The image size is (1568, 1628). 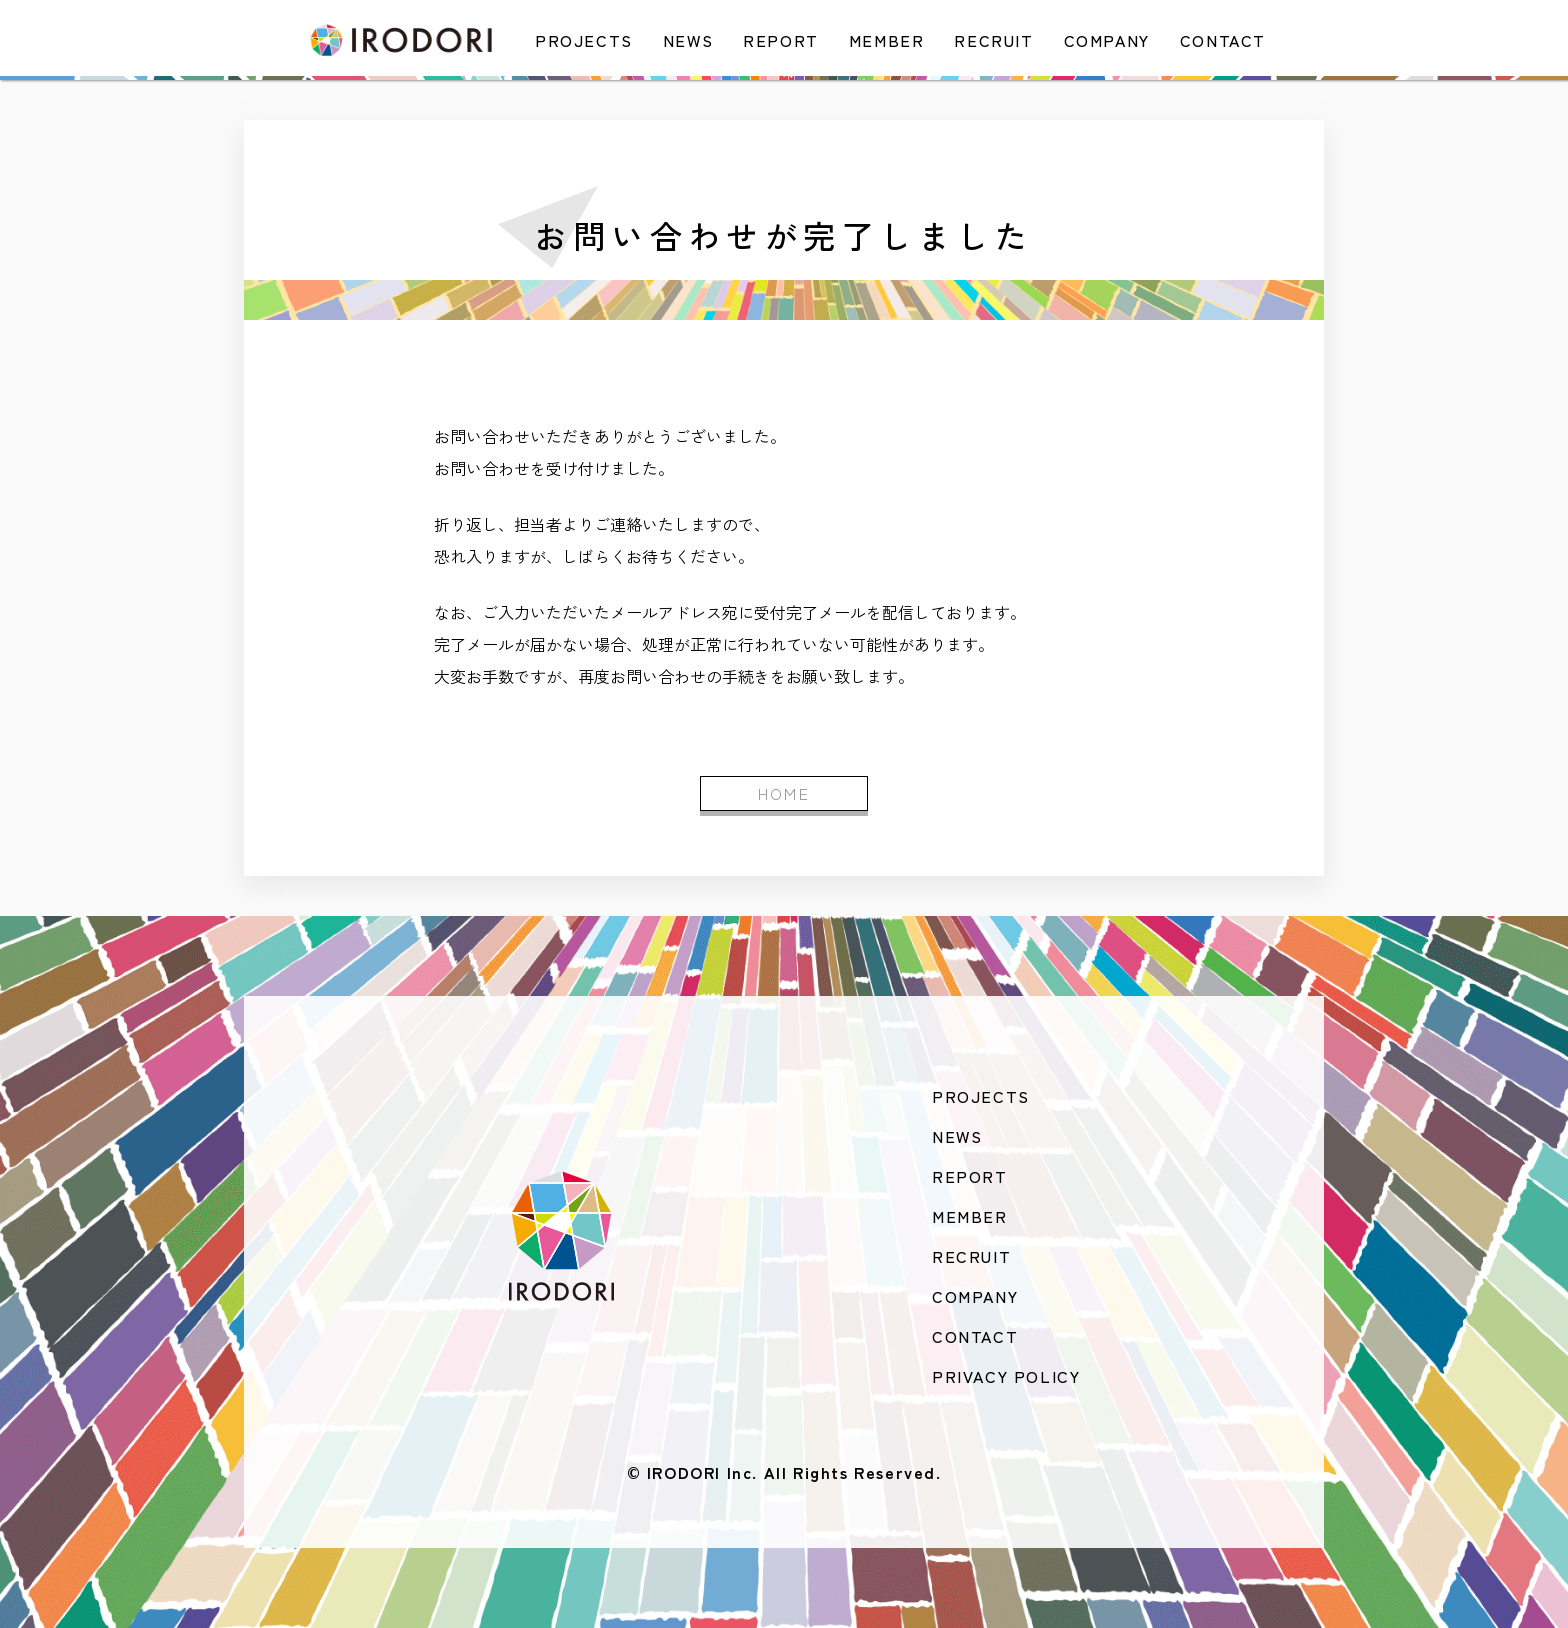 What do you see at coordinates (688, 40) in the screenshot?
I see `NEWS` at bounding box center [688, 40].